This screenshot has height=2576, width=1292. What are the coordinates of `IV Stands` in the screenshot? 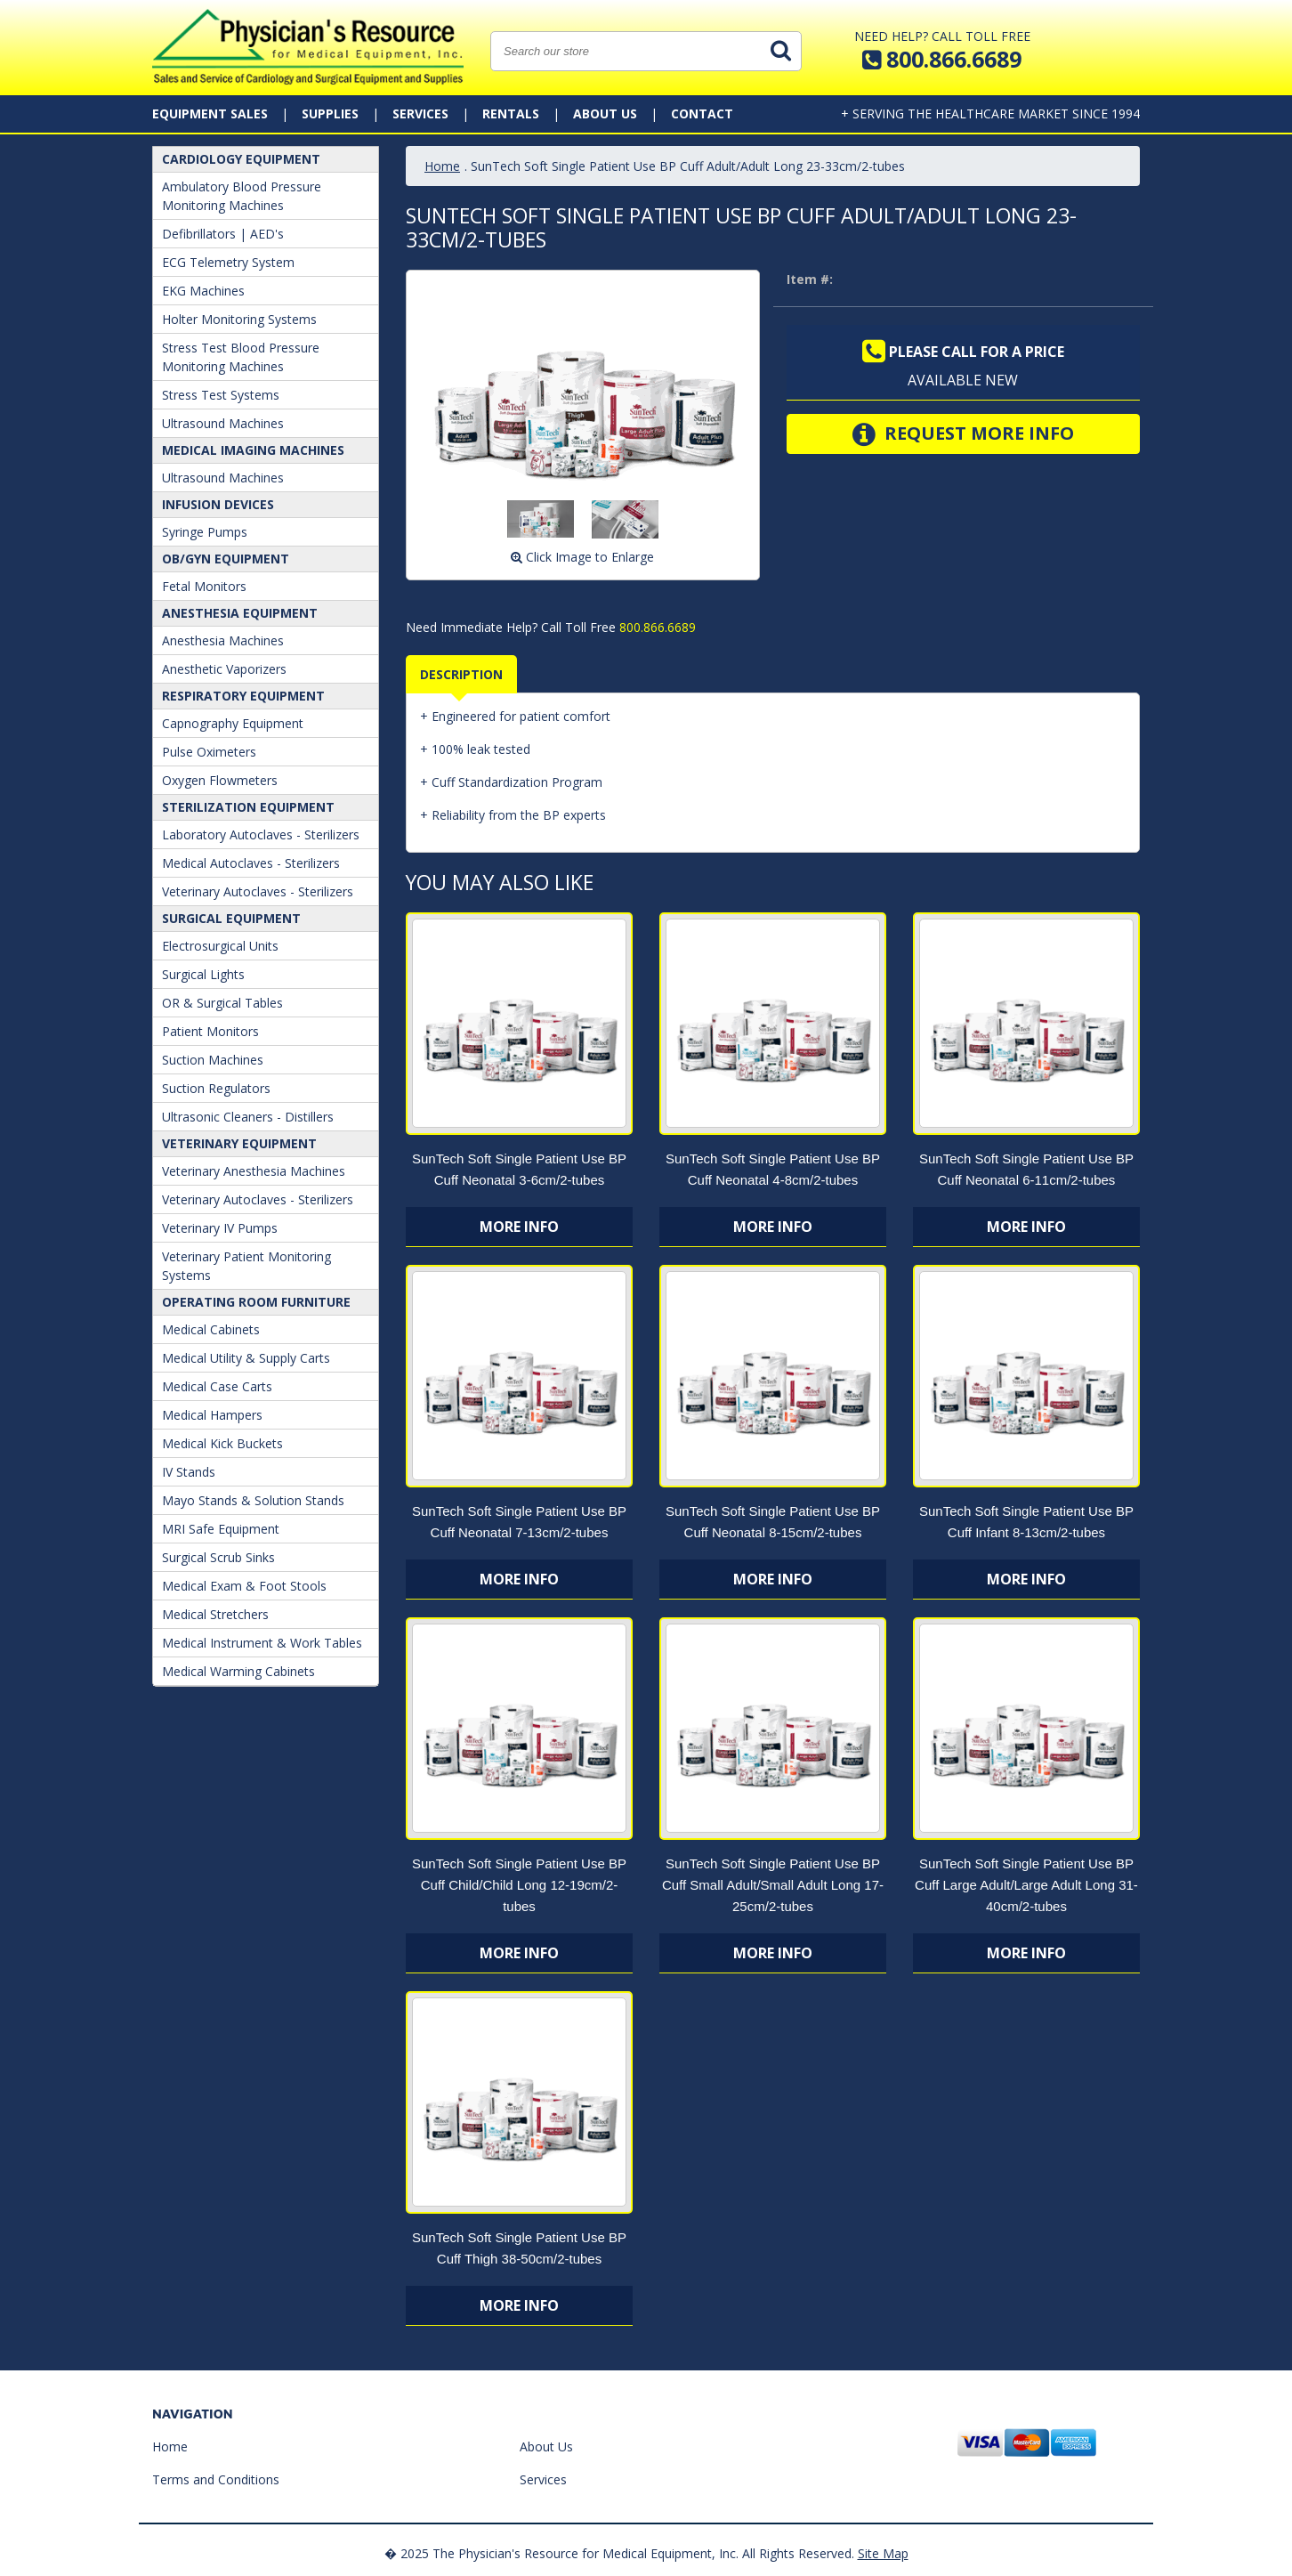 It's located at (188, 1471).